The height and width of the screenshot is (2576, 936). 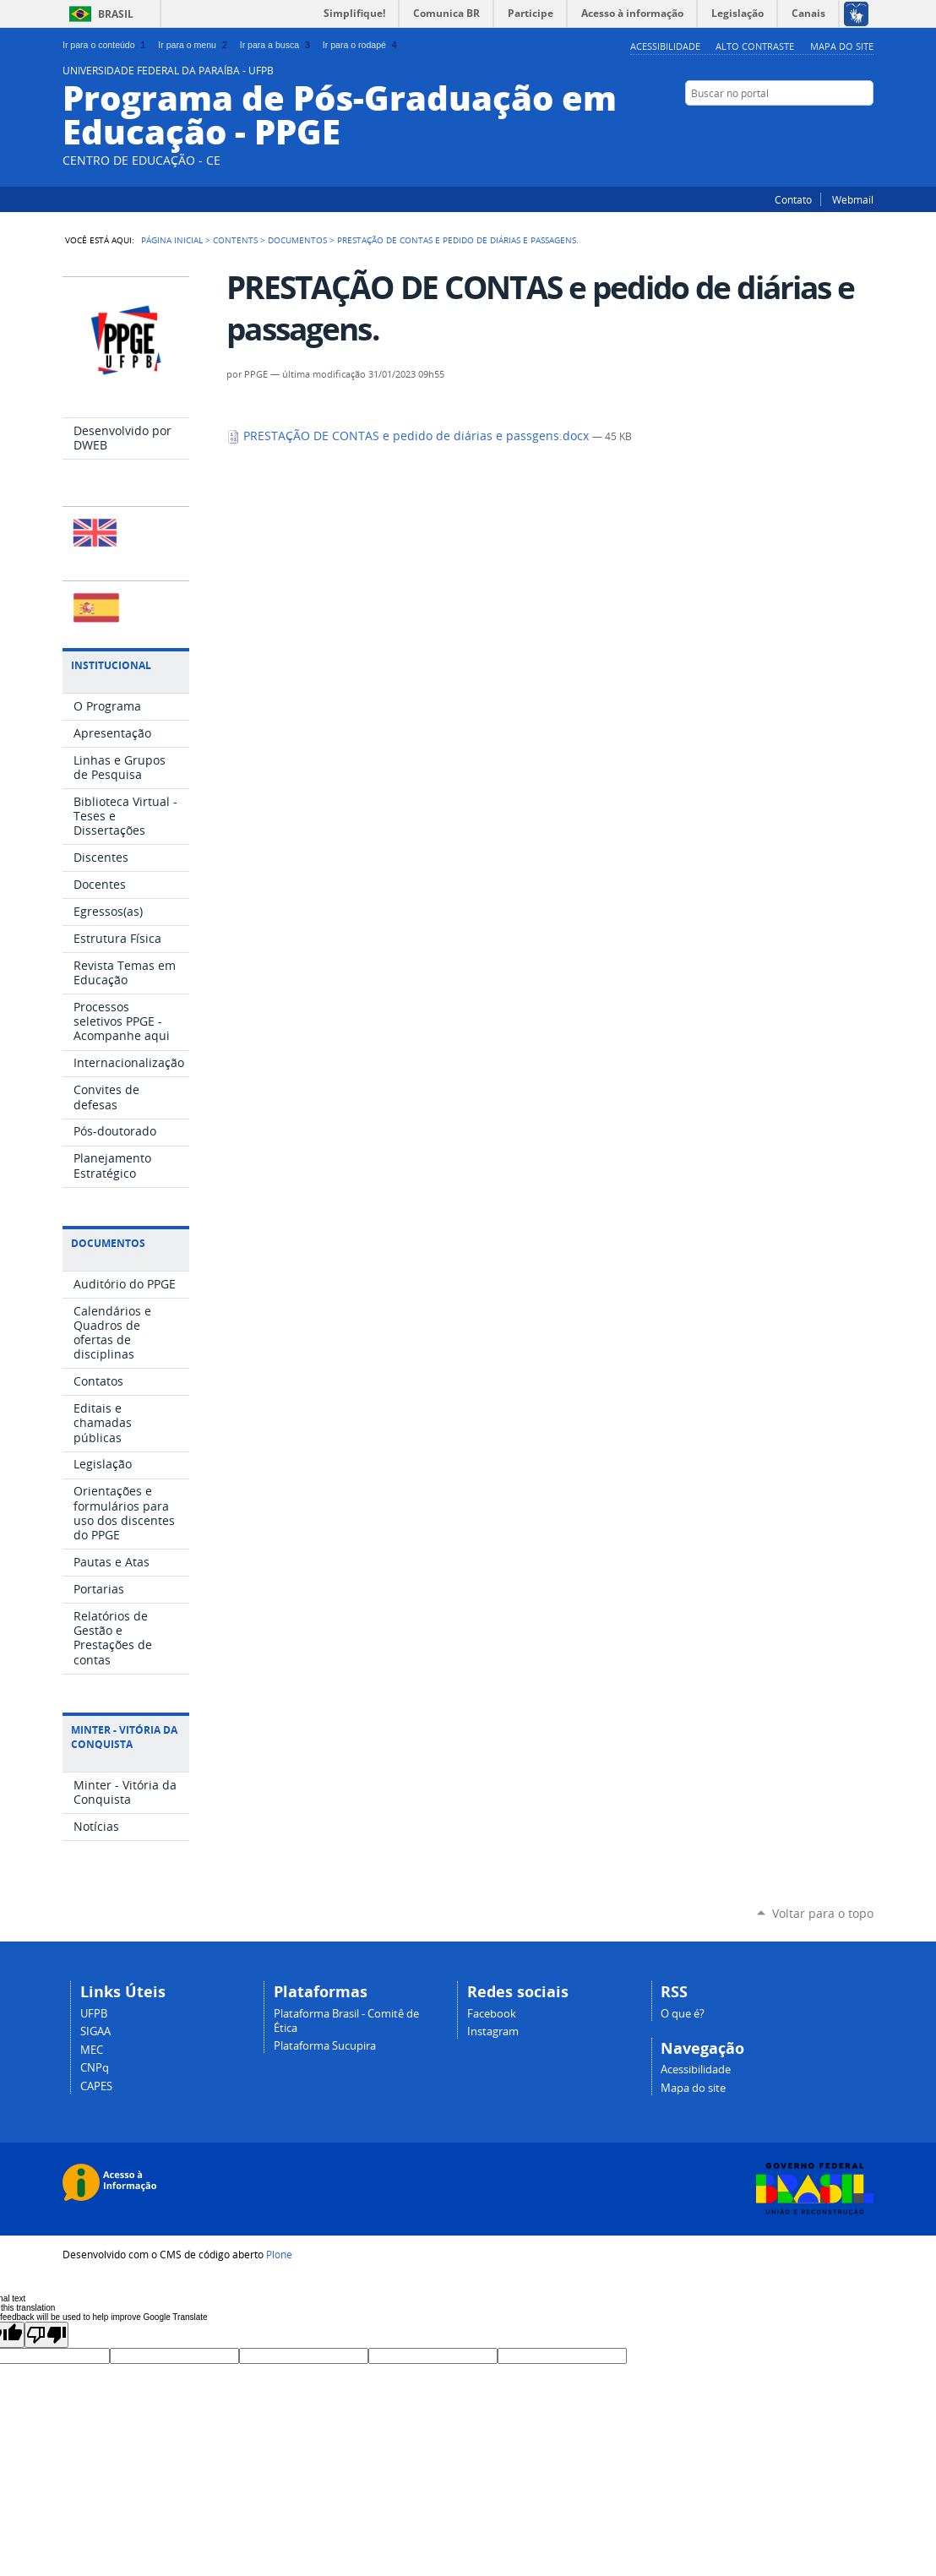 I want to click on Mapa do site, so click(x=841, y=46).